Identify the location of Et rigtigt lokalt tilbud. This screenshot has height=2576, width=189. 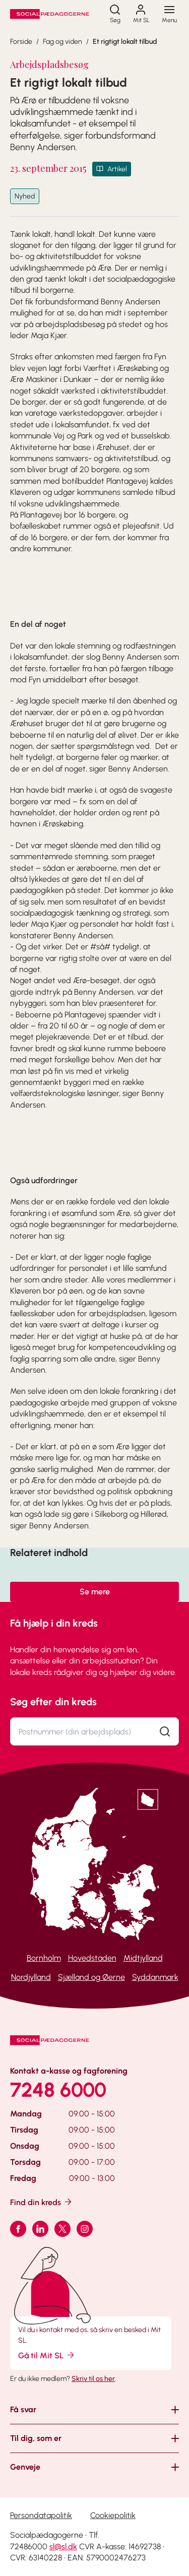
(125, 41).